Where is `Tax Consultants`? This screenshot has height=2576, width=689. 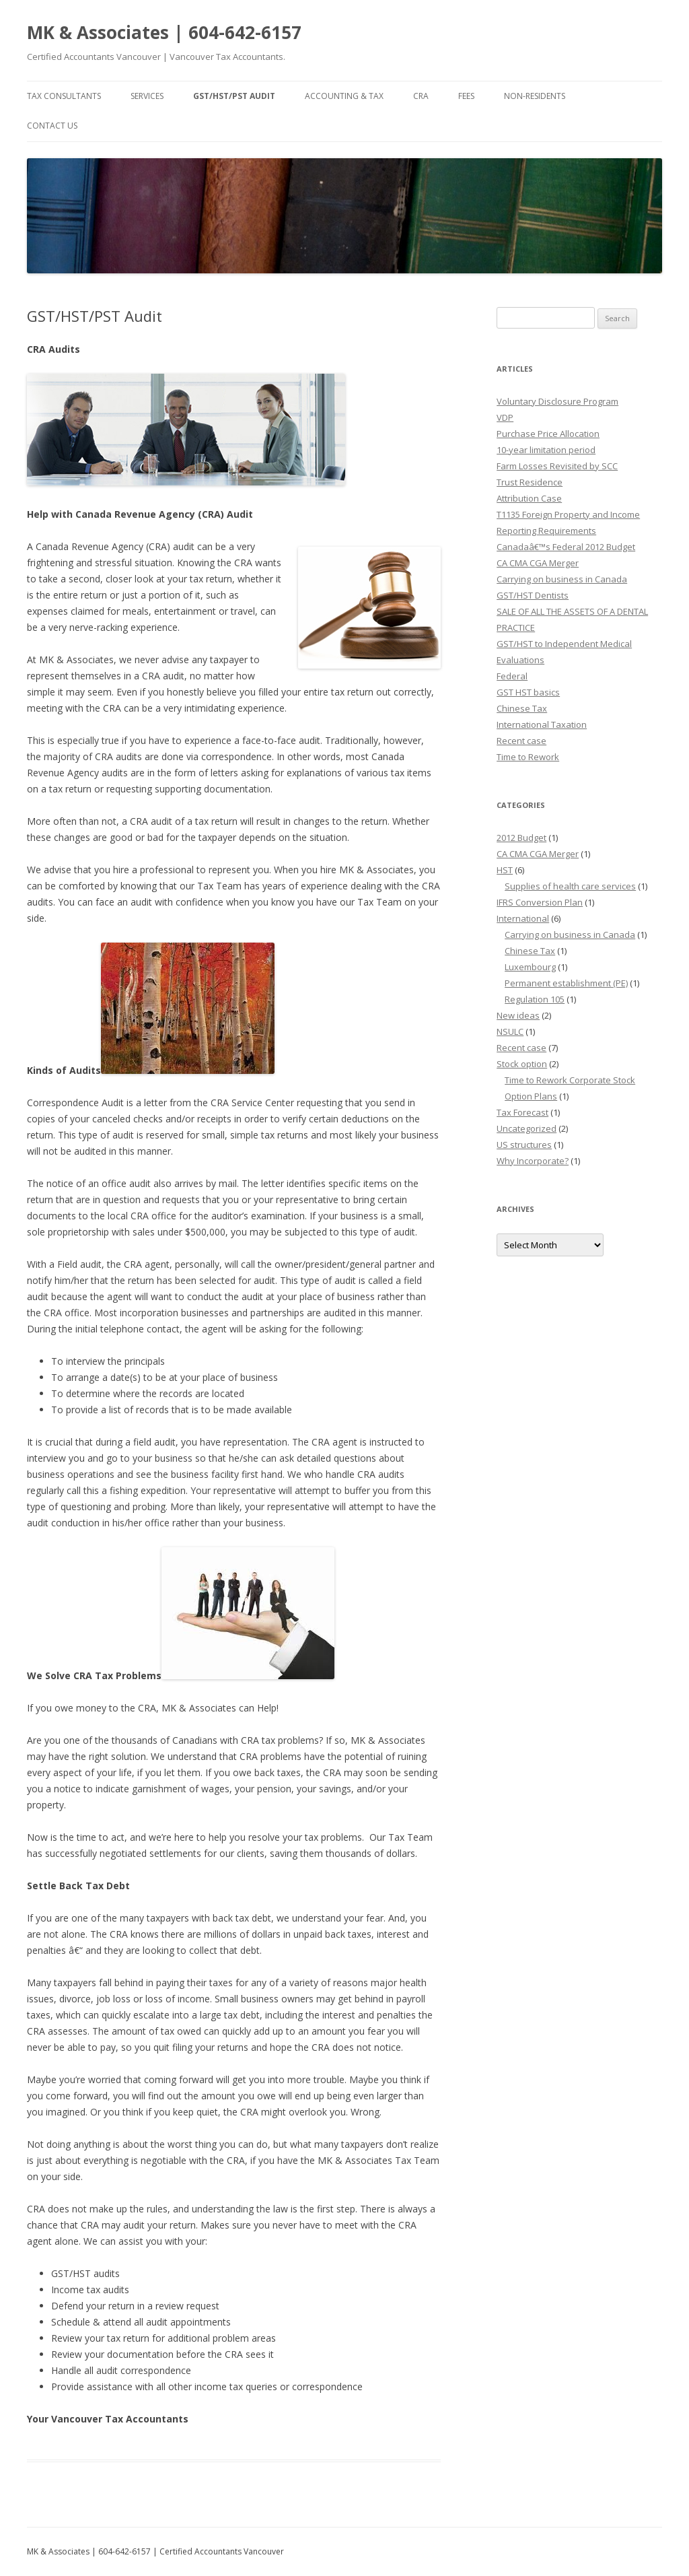 Tax Consultants is located at coordinates (64, 96).